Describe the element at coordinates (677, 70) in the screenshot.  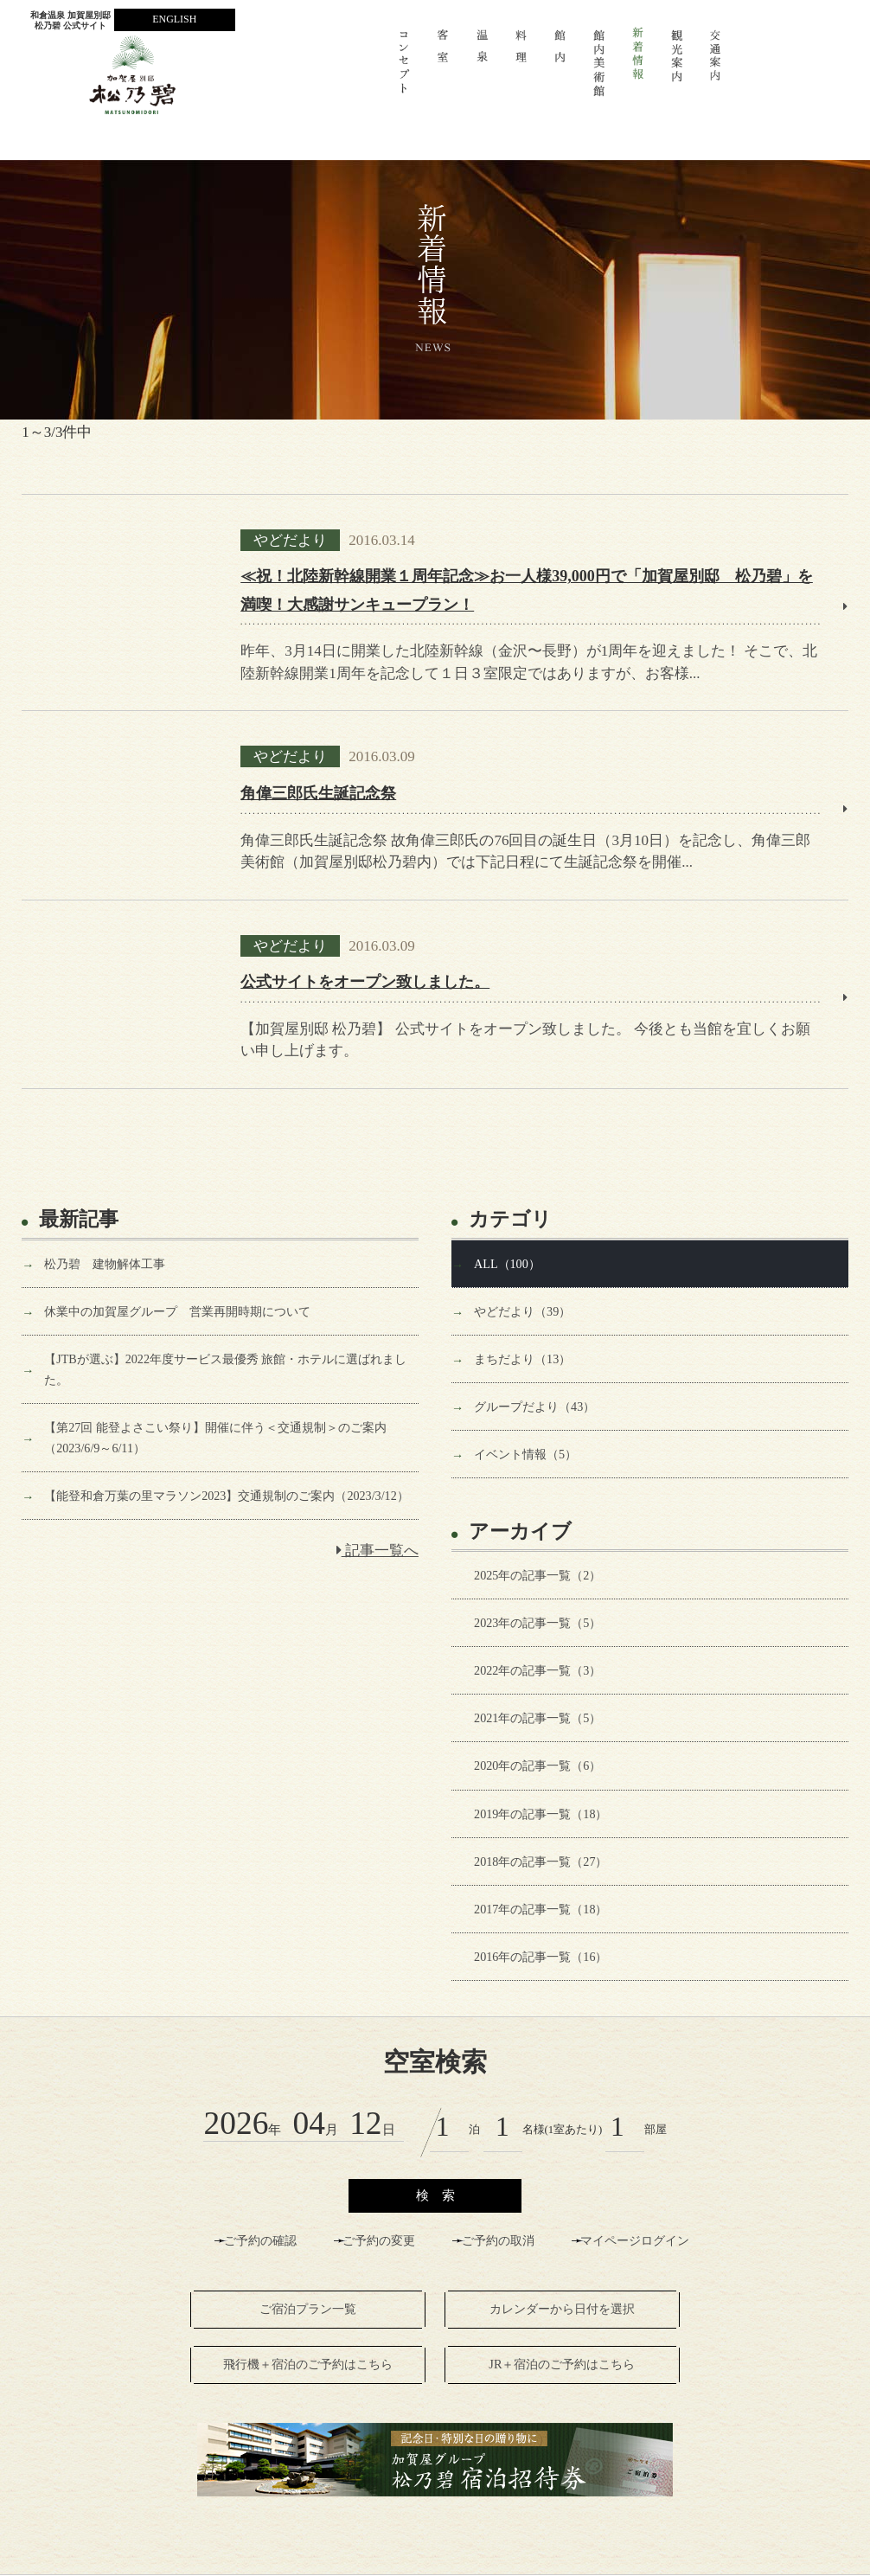
I see `観光案内` at that location.